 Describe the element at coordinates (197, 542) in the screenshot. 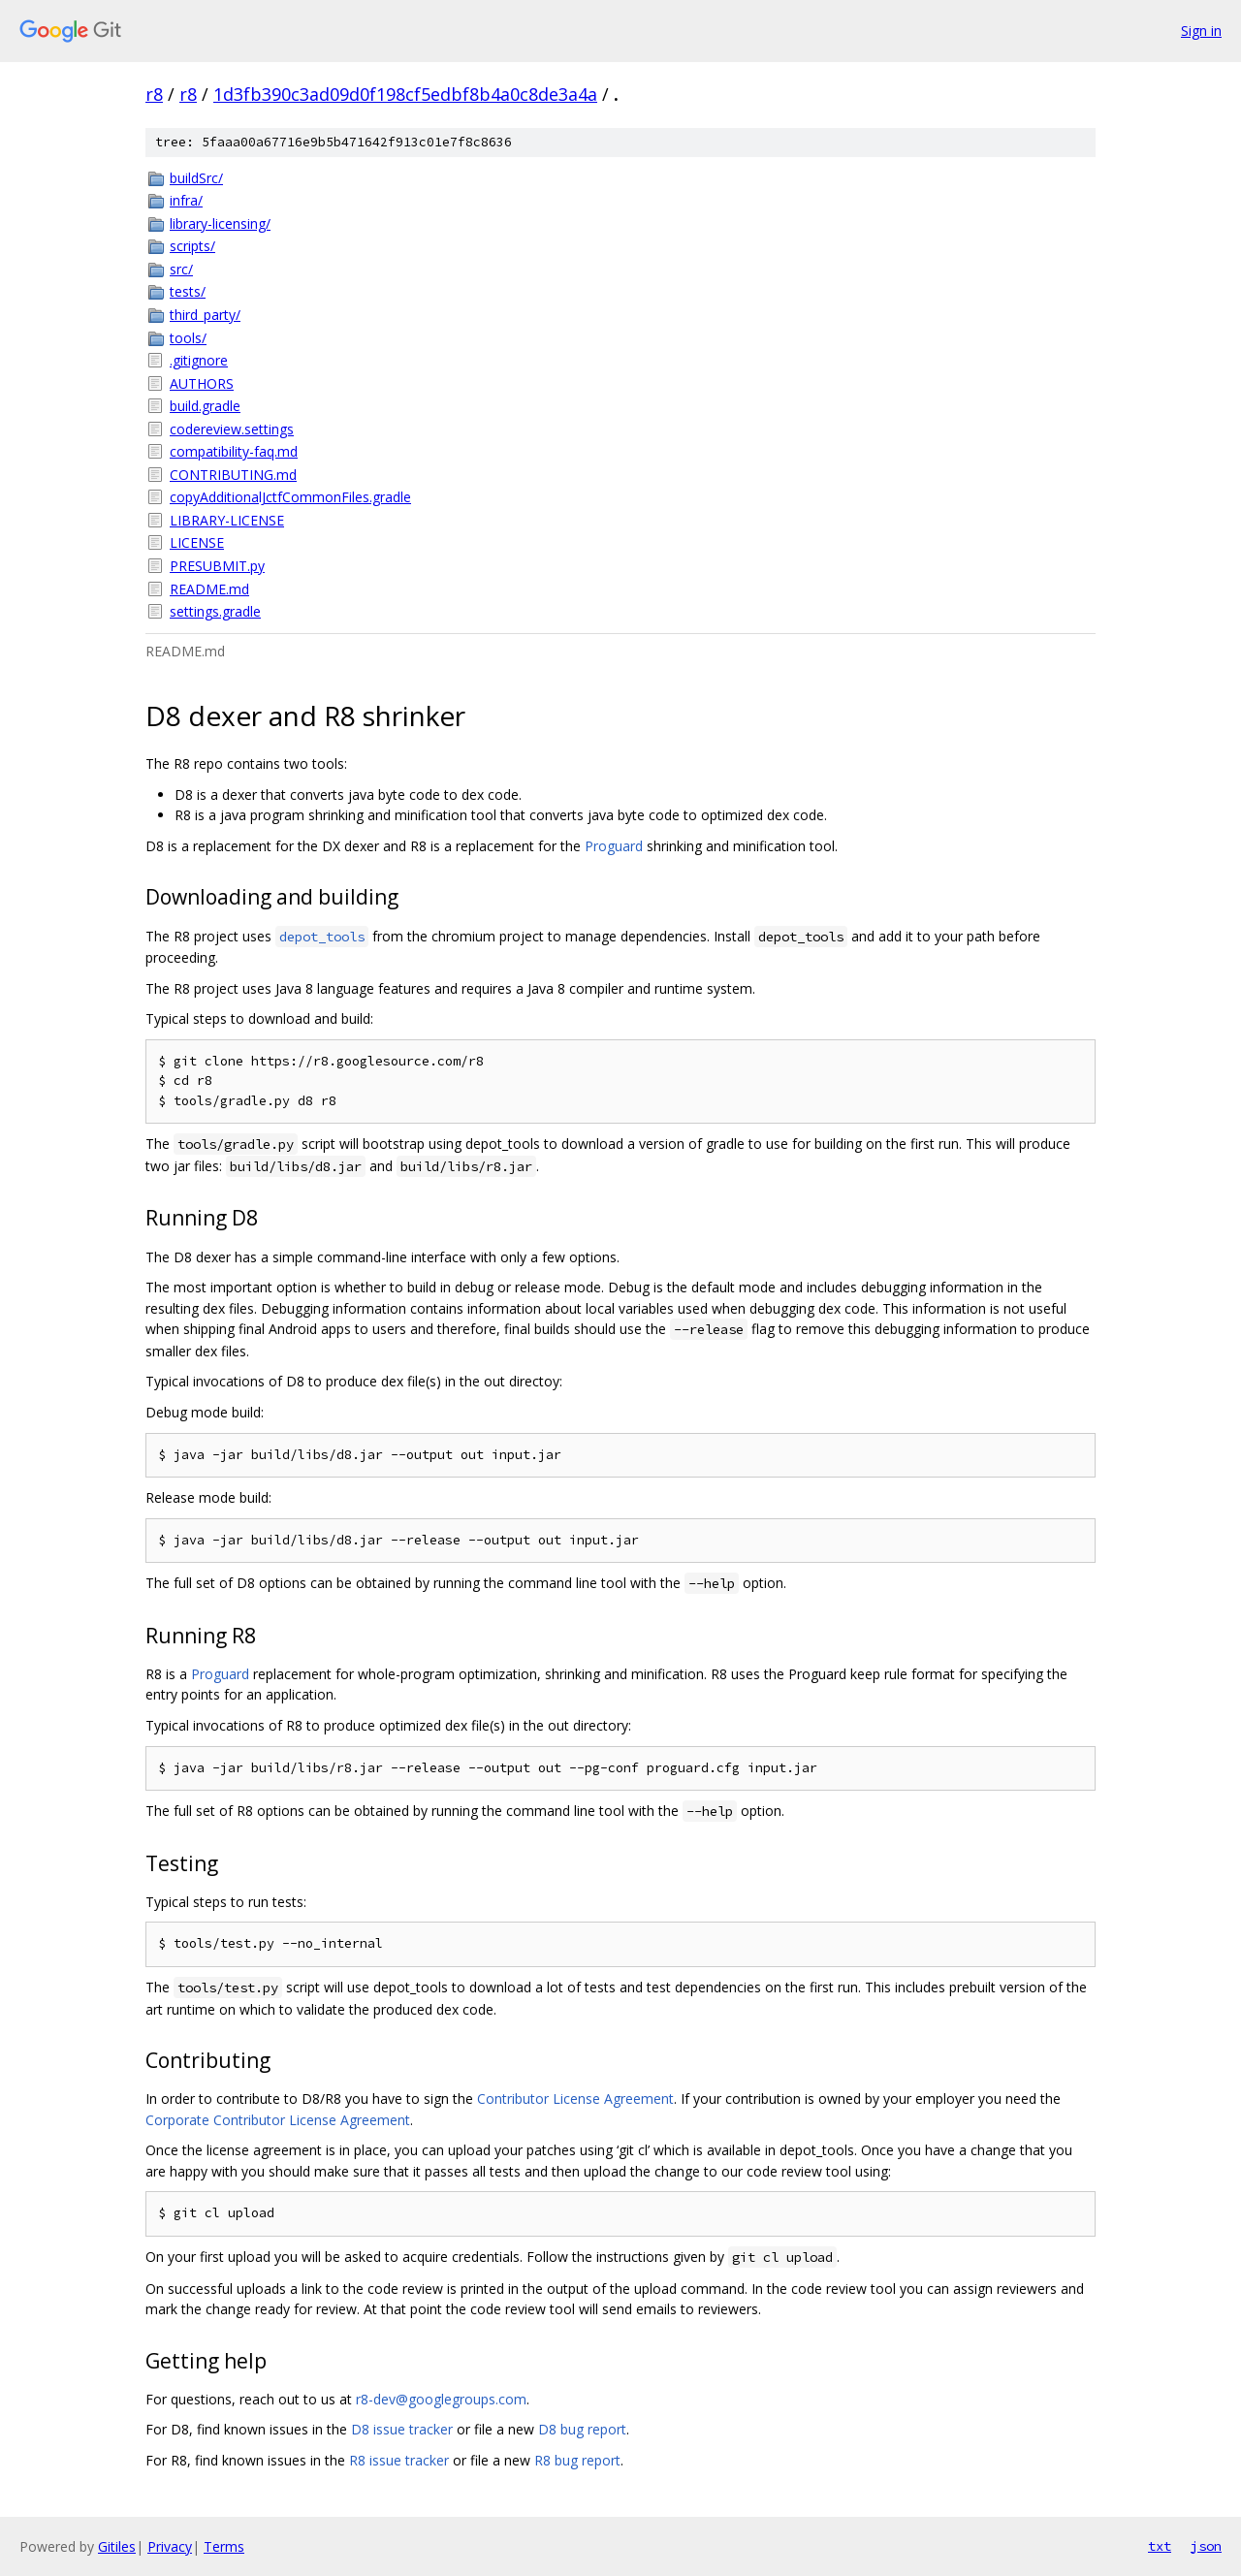

I see `LICENSE` at that location.